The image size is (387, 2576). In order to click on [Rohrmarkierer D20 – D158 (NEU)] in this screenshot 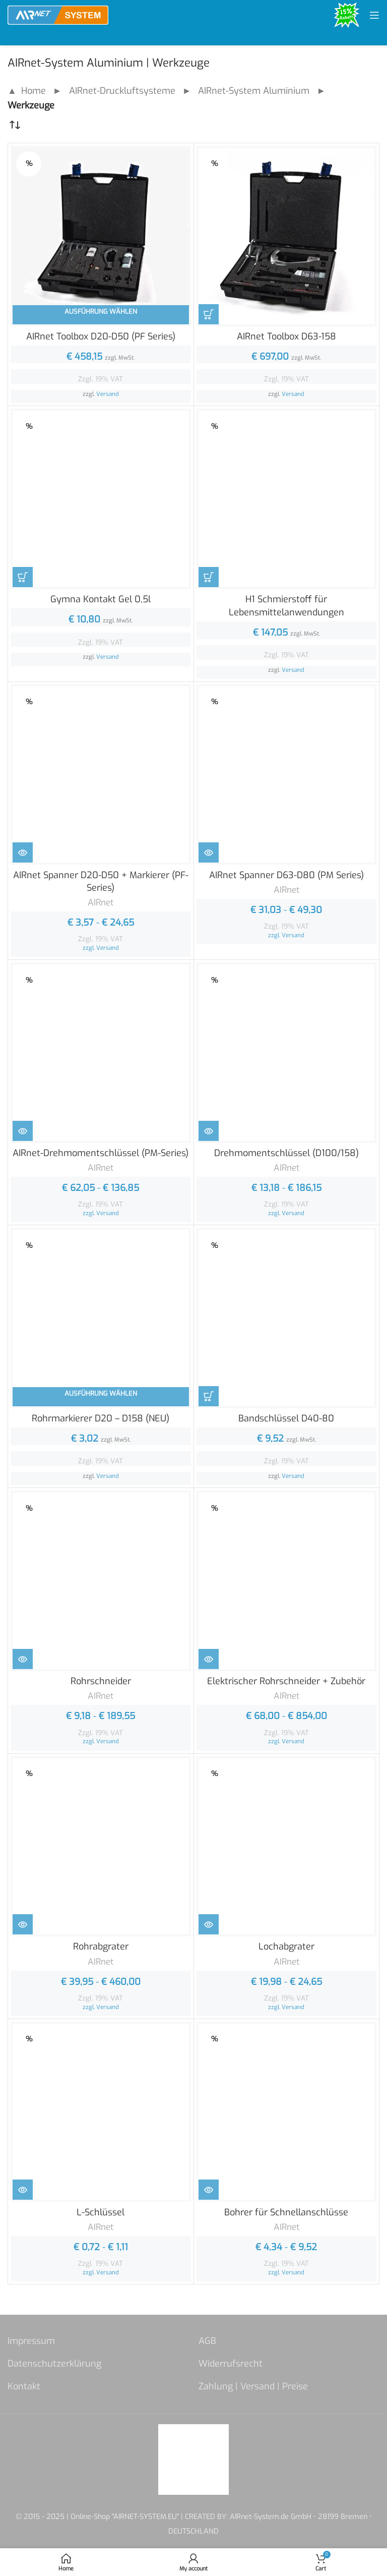, I will do `click(101, 1318)`.